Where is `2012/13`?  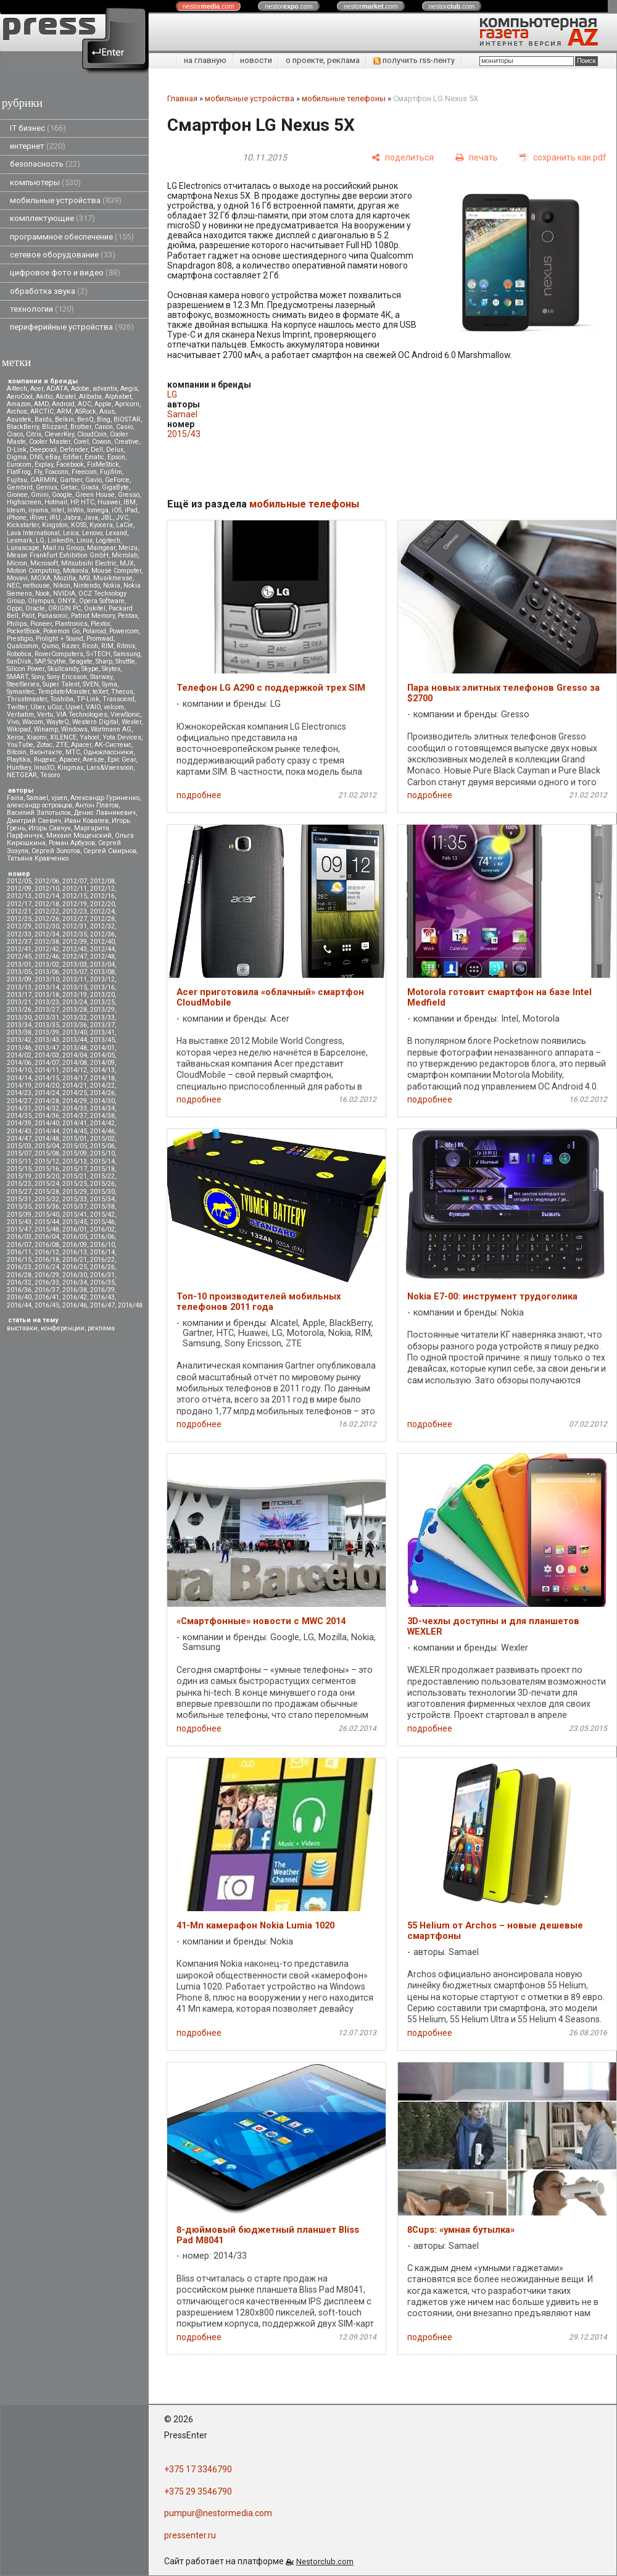 2012/13 is located at coordinates (19, 896).